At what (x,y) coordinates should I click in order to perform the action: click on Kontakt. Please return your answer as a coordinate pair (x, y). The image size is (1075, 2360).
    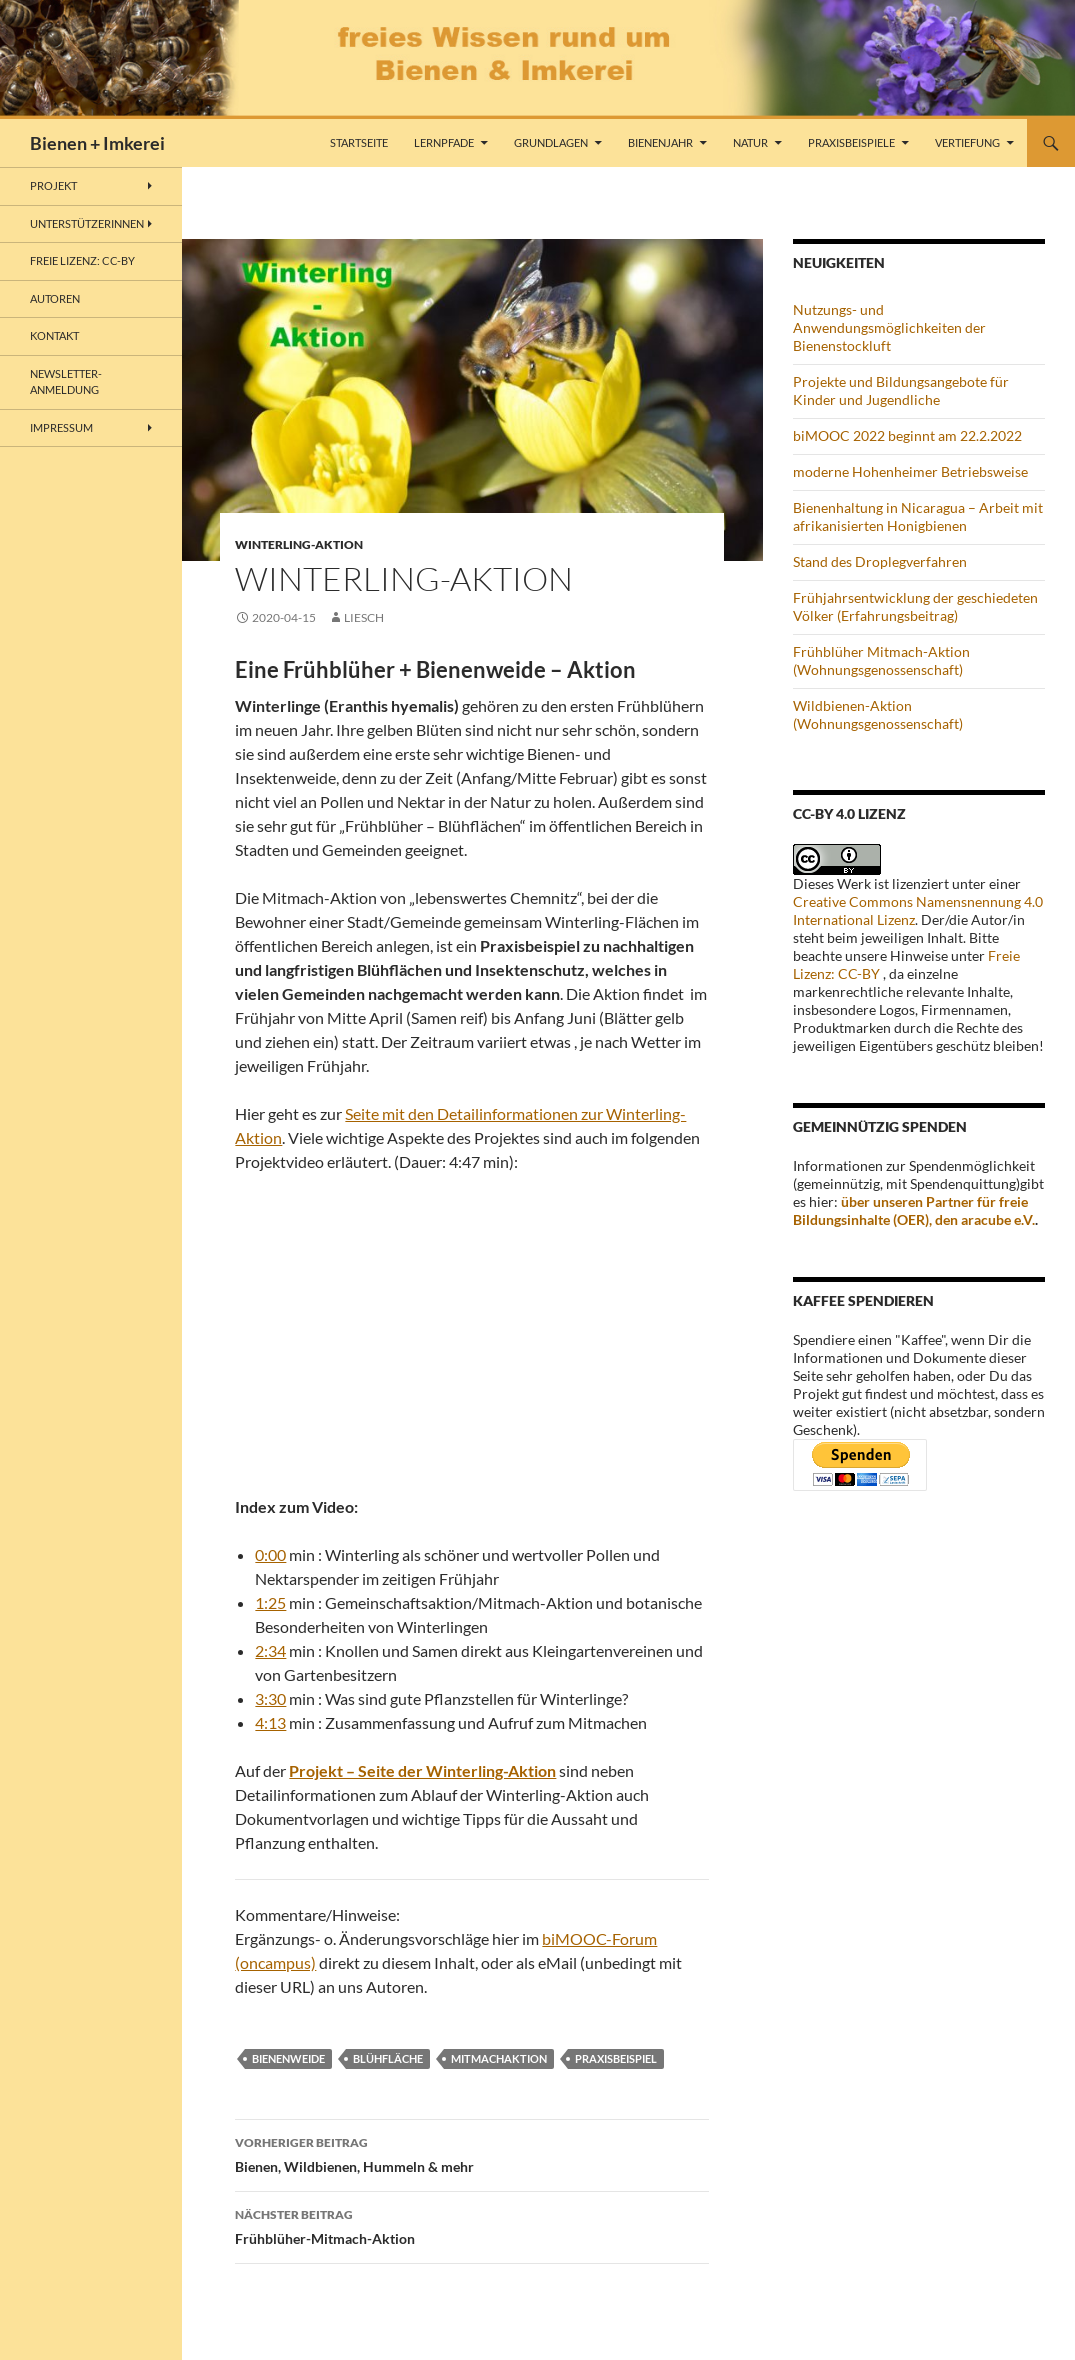
    Looking at the image, I should click on (54, 335).